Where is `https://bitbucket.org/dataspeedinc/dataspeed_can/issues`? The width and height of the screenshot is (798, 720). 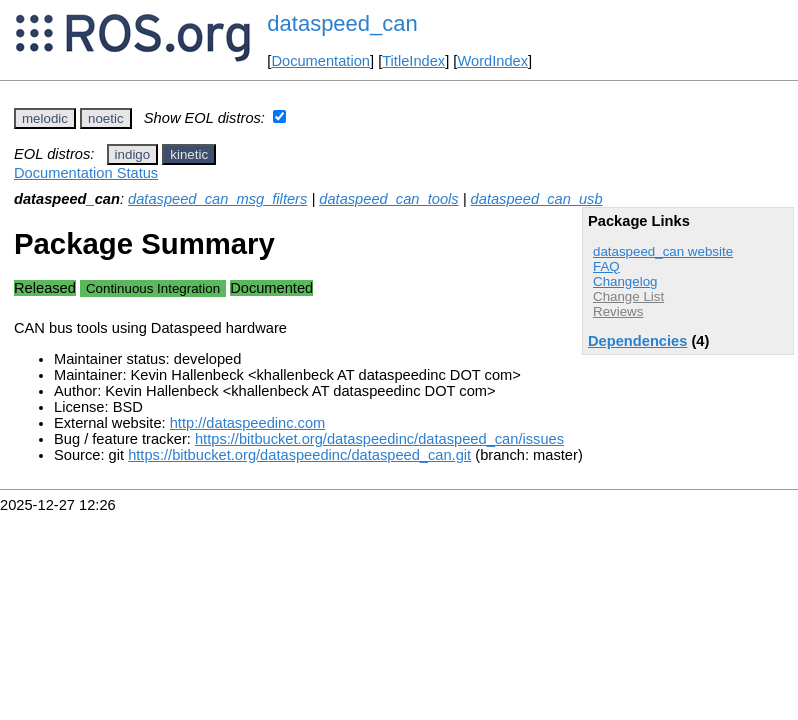
https://bitbucket.org/dataspeedinc/dataspeed_can/issues is located at coordinates (379, 439).